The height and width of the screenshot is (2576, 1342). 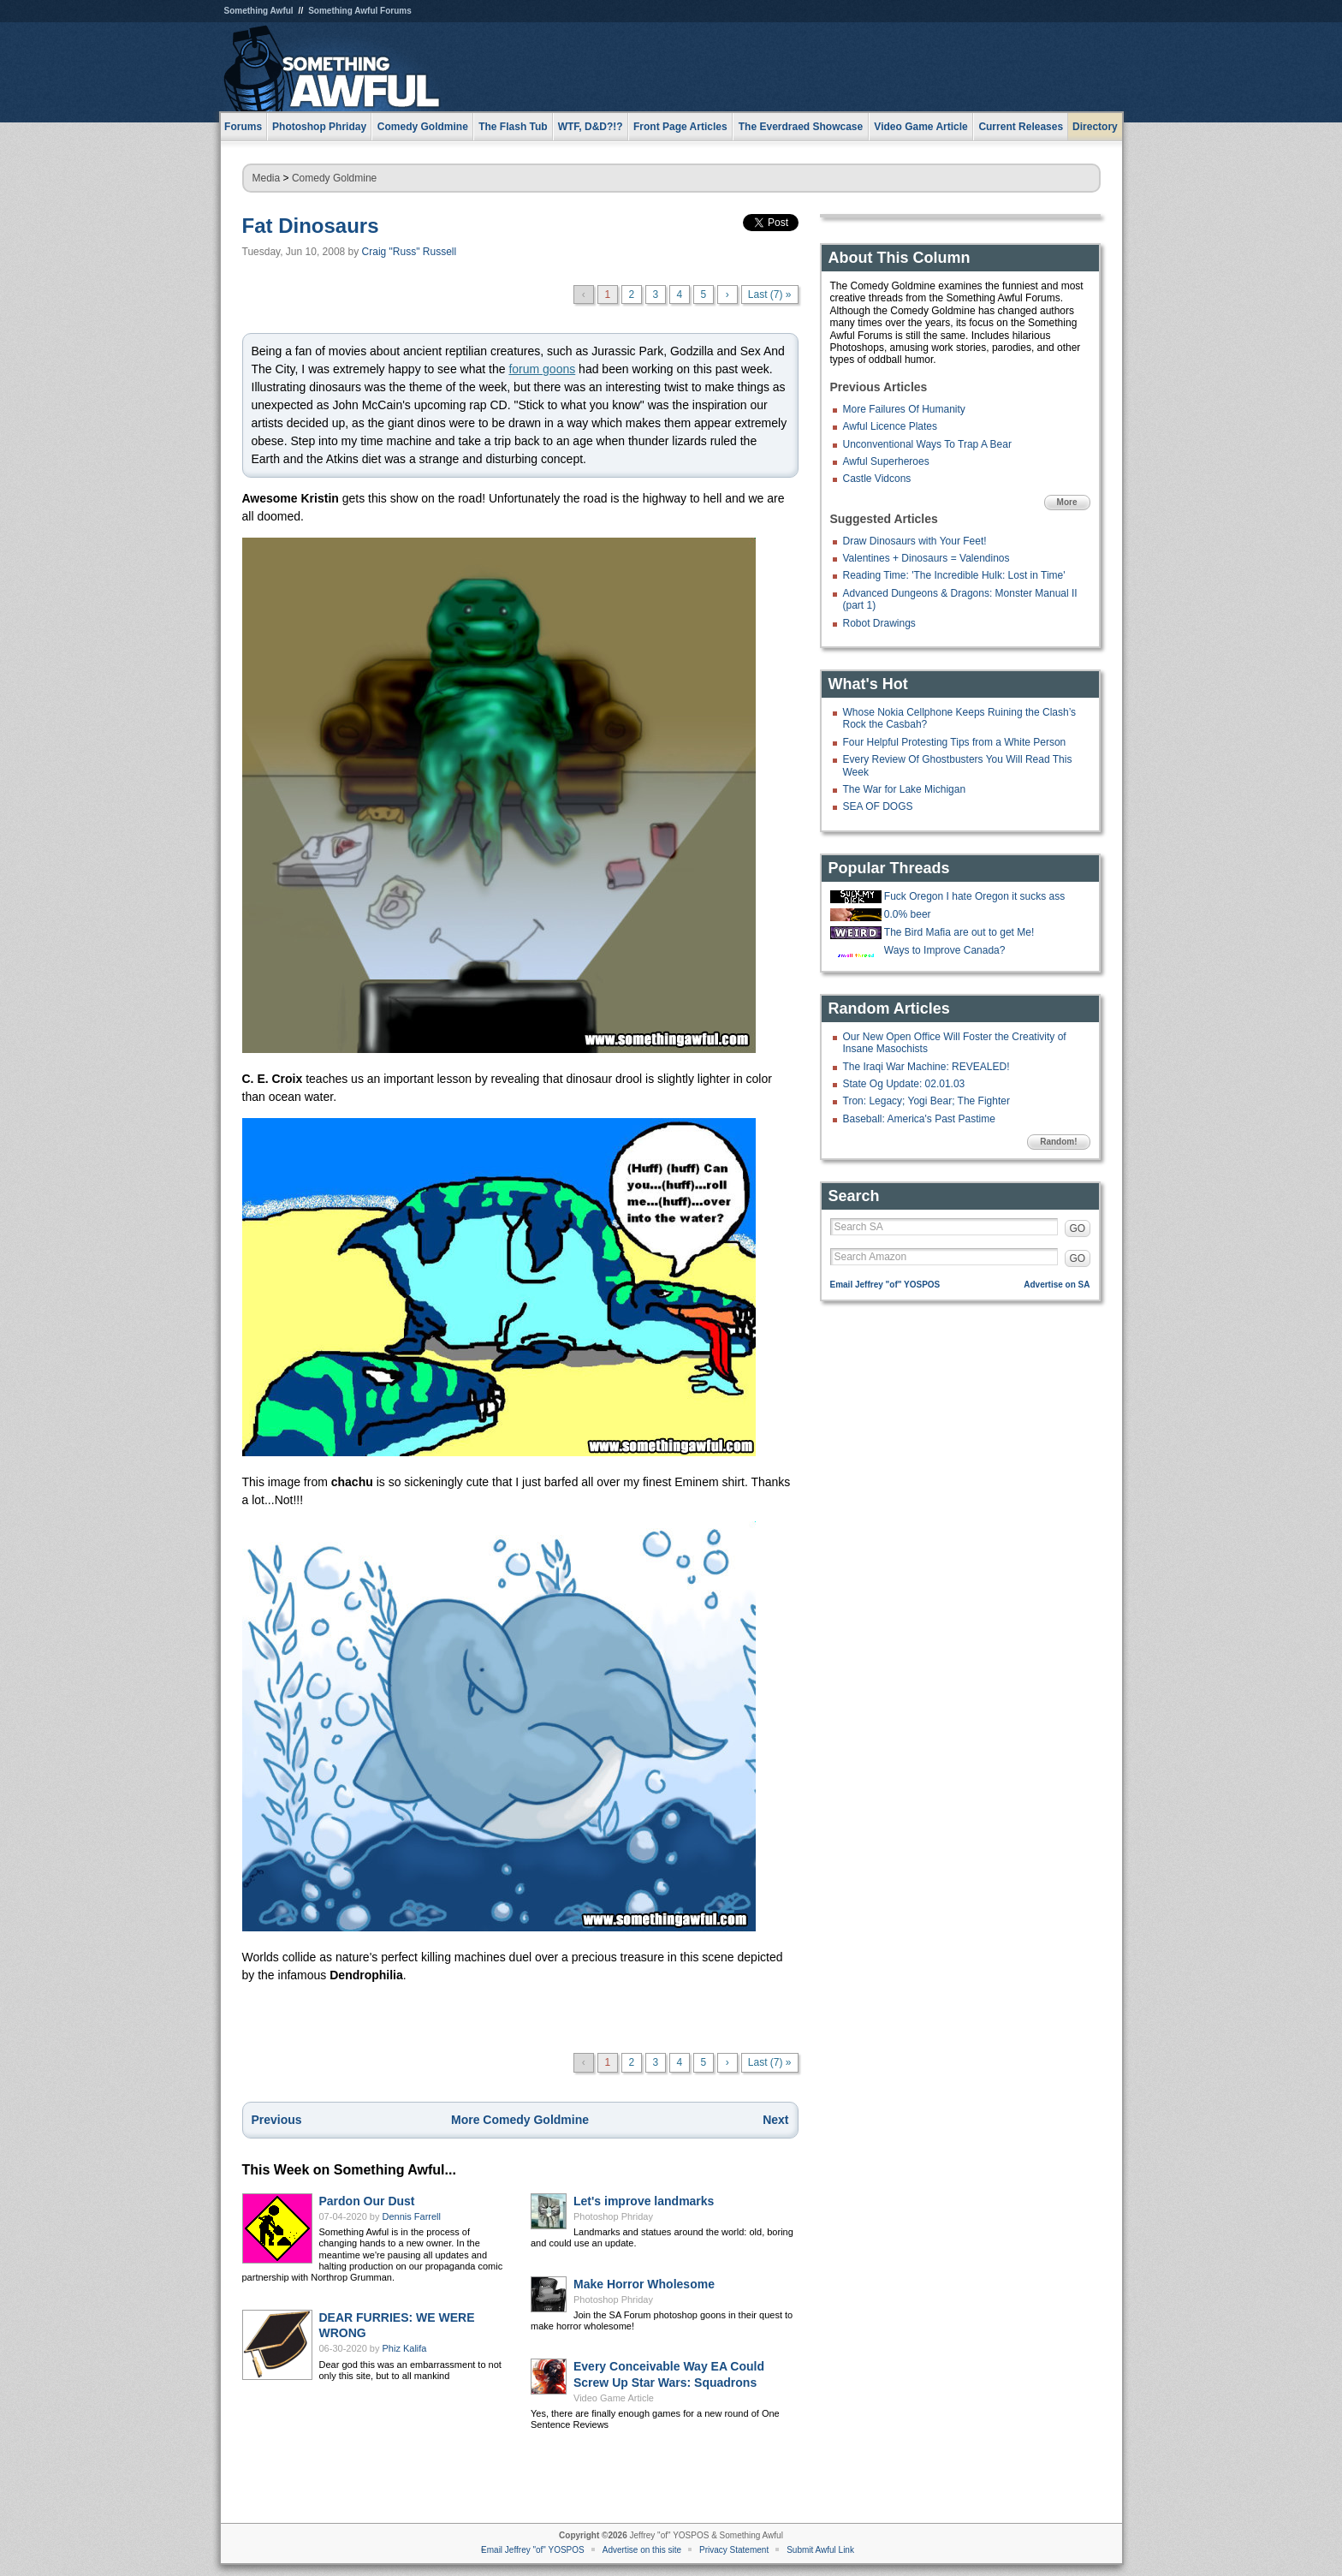 What do you see at coordinates (959, 932) in the screenshot?
I see `The Bird Mafia are out to get Me!` at bounding box center [959, 932].